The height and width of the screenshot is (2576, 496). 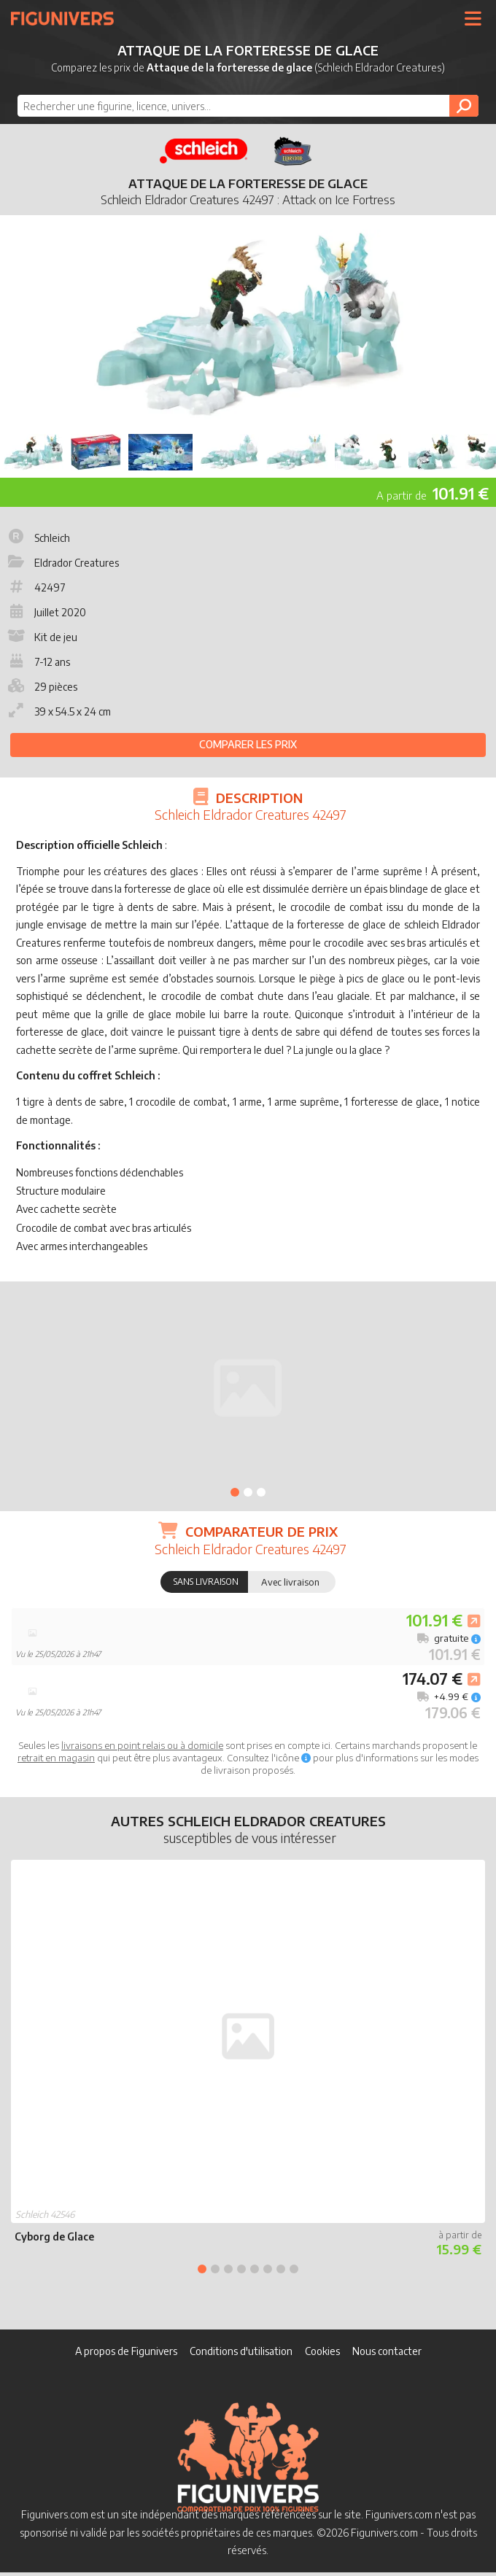 I want to click on Figunivers, so click(x=68, y=18).